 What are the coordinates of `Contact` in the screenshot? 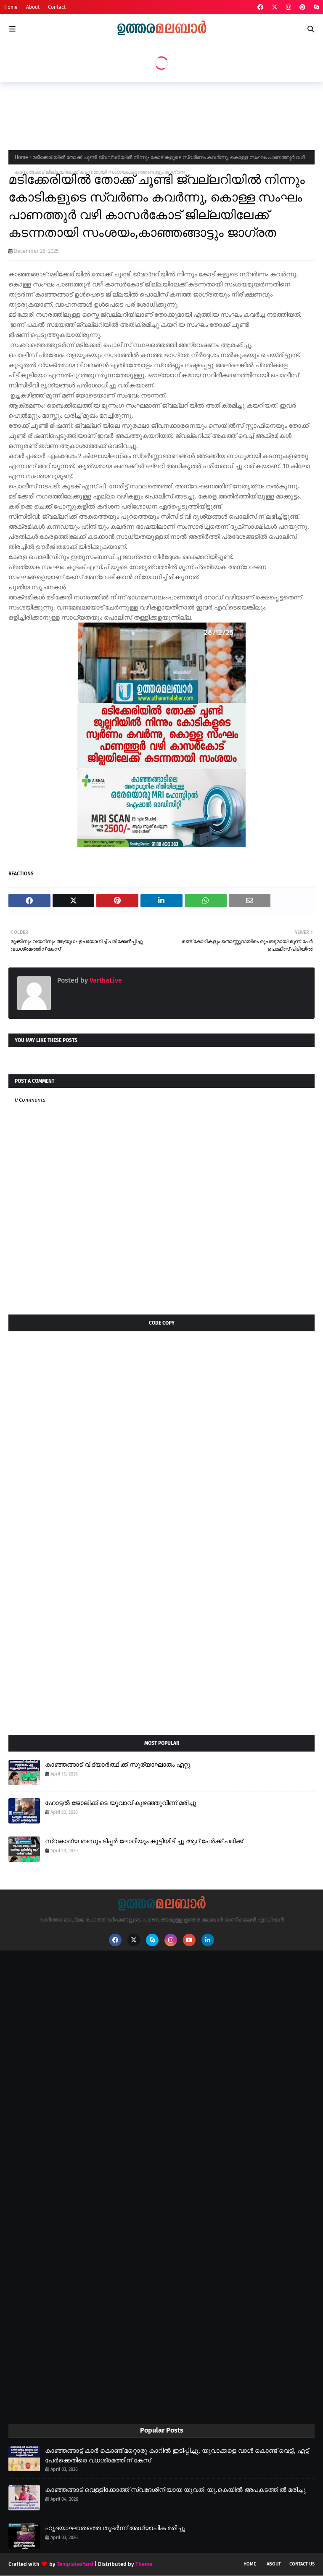 It's located at (57, 7).